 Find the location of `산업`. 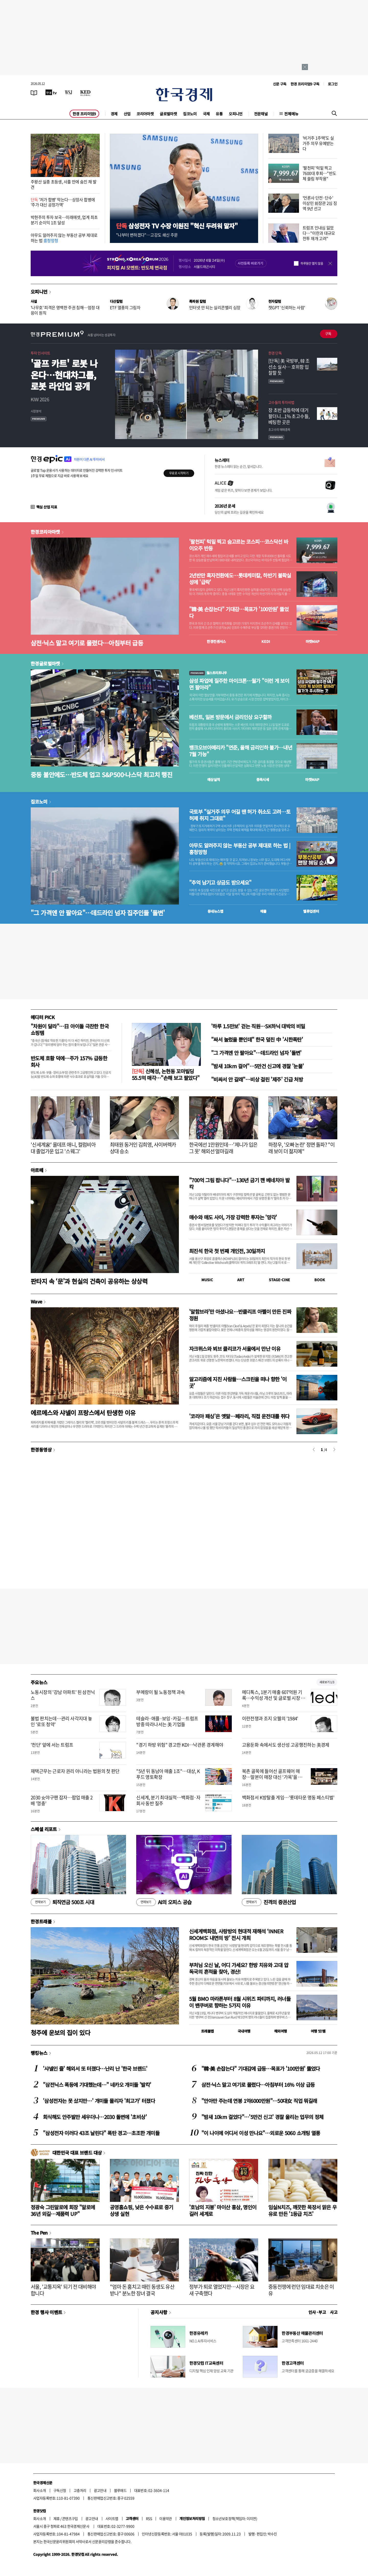

산업 is located at coordinates (127, 113).